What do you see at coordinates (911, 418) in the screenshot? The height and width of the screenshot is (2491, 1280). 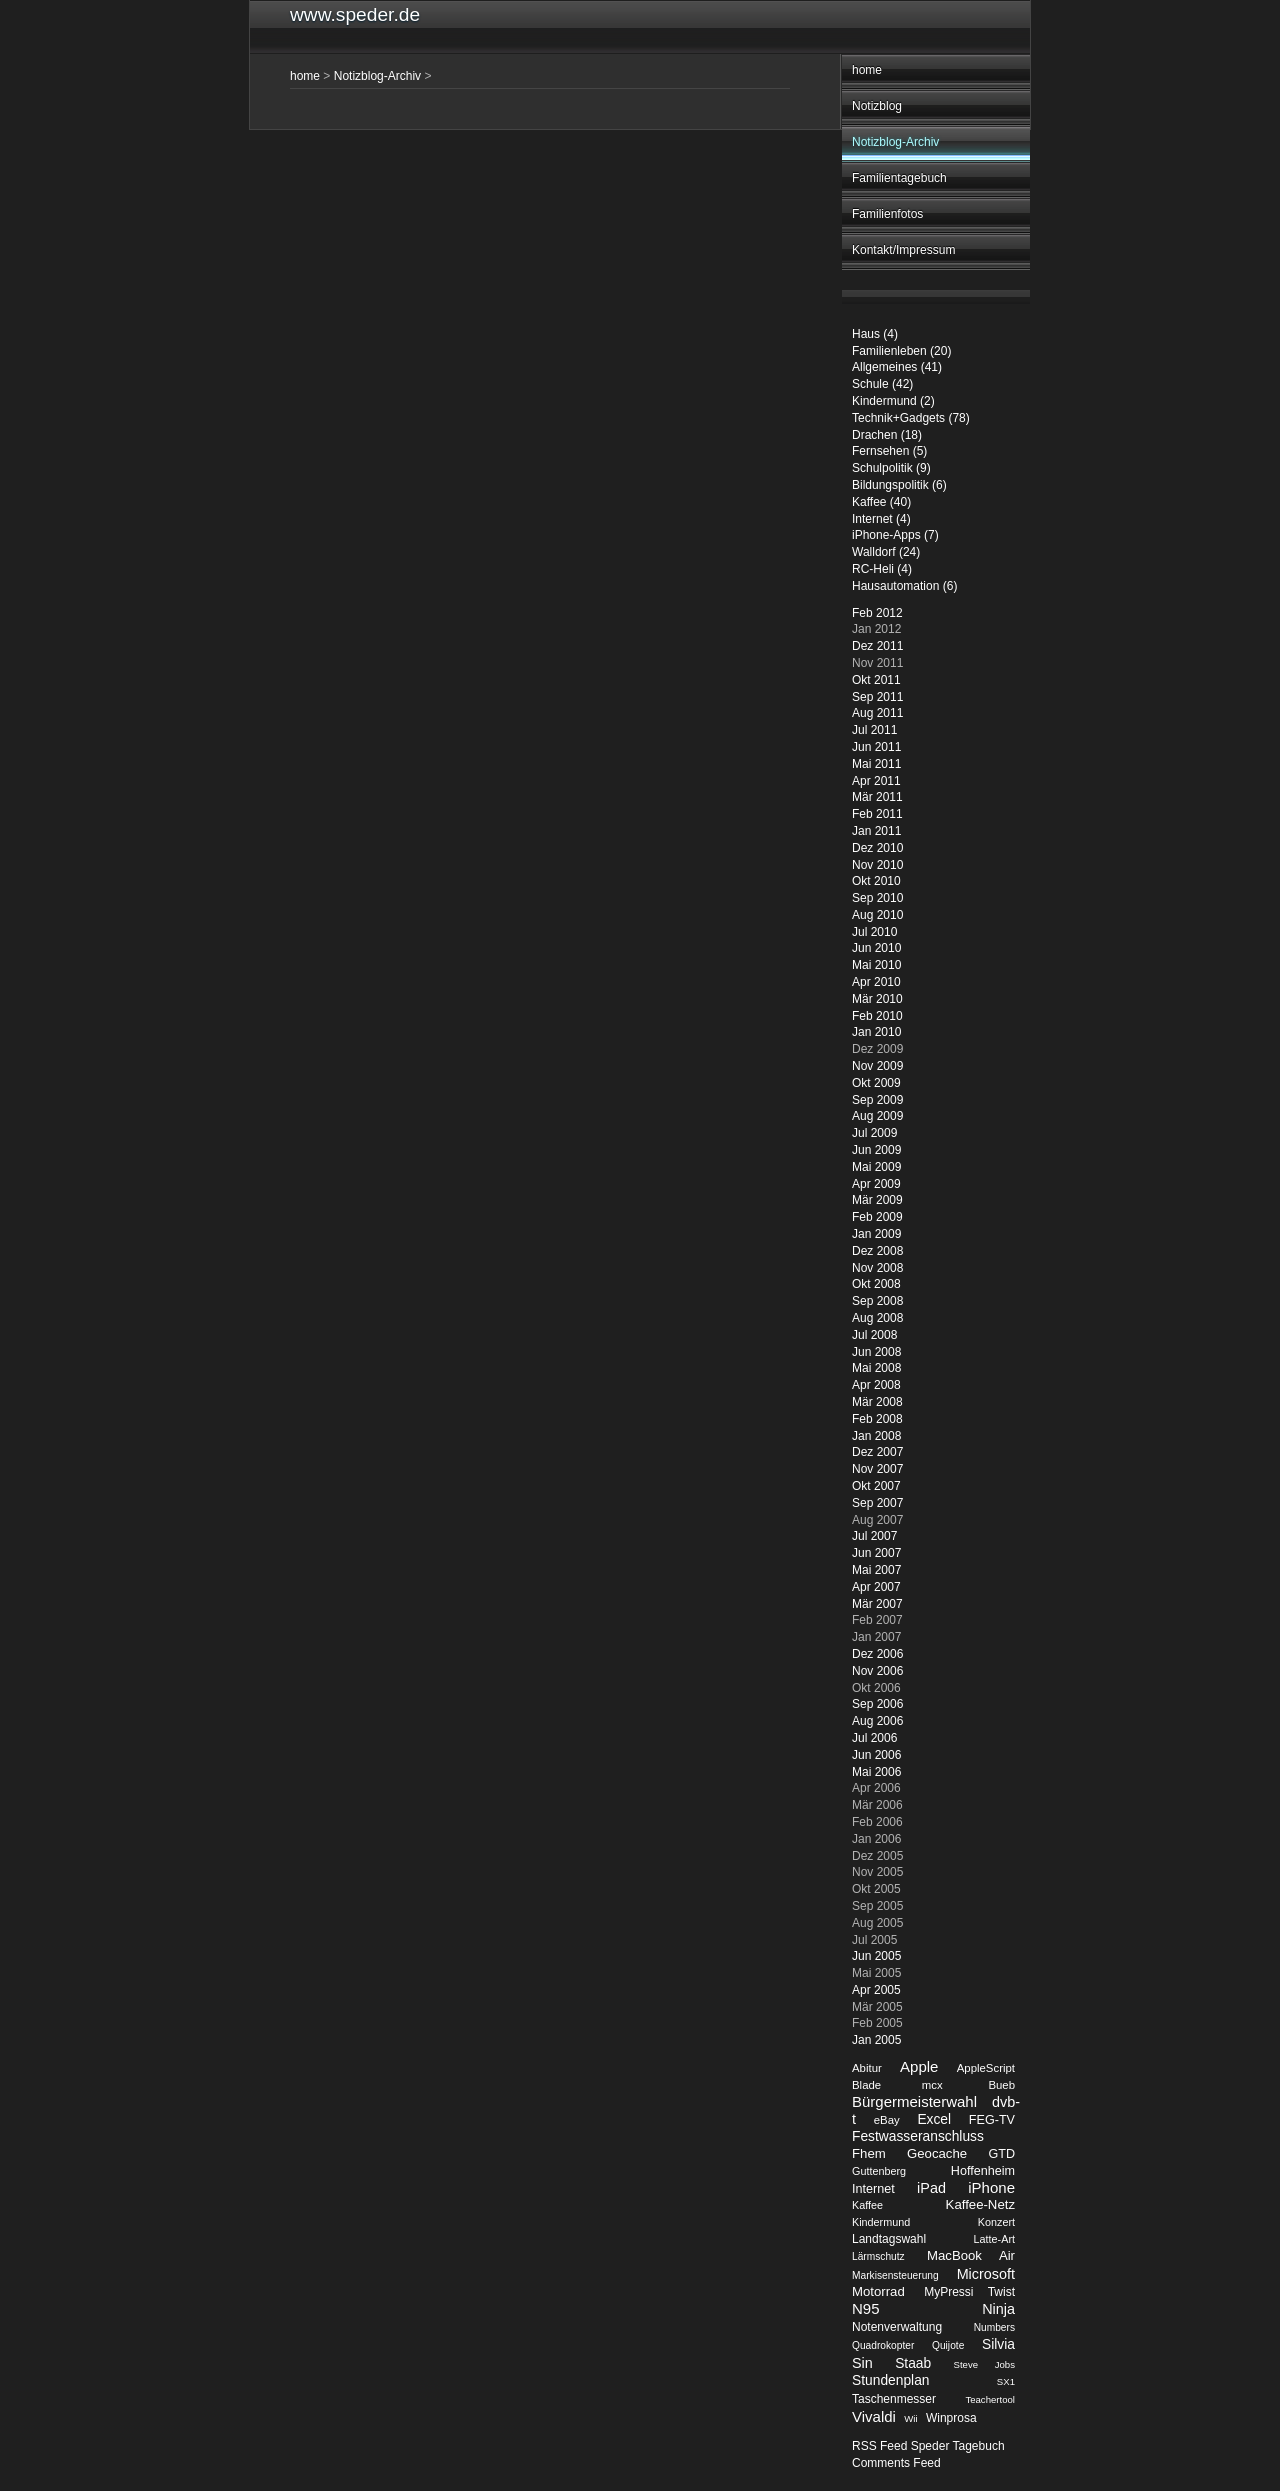 I see `Technik+Gadgets (78)` at bounding box center [911, 418].